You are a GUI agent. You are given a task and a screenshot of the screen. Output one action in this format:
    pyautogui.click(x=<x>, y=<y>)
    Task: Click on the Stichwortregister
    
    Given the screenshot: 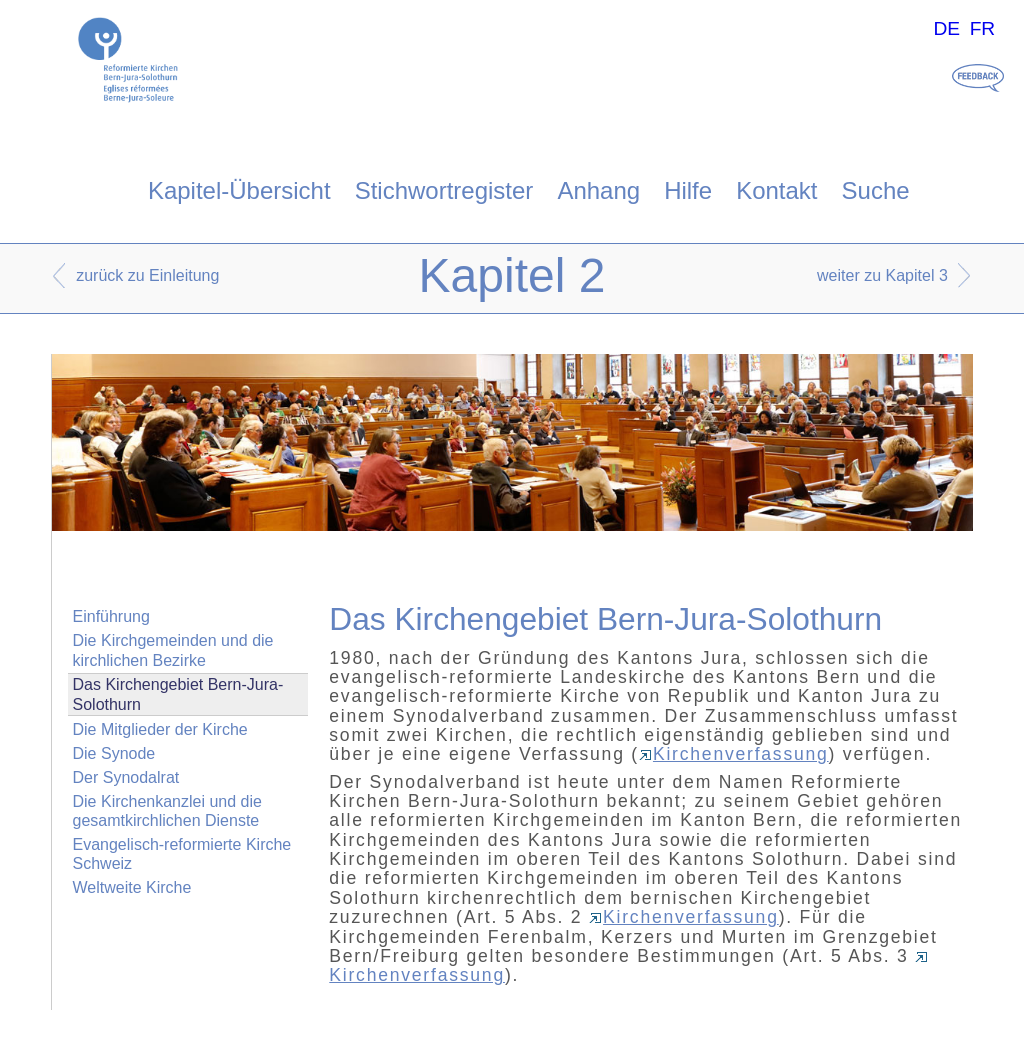 What is the action you would take?
    pyautogui.click(x=444, y=190)
    